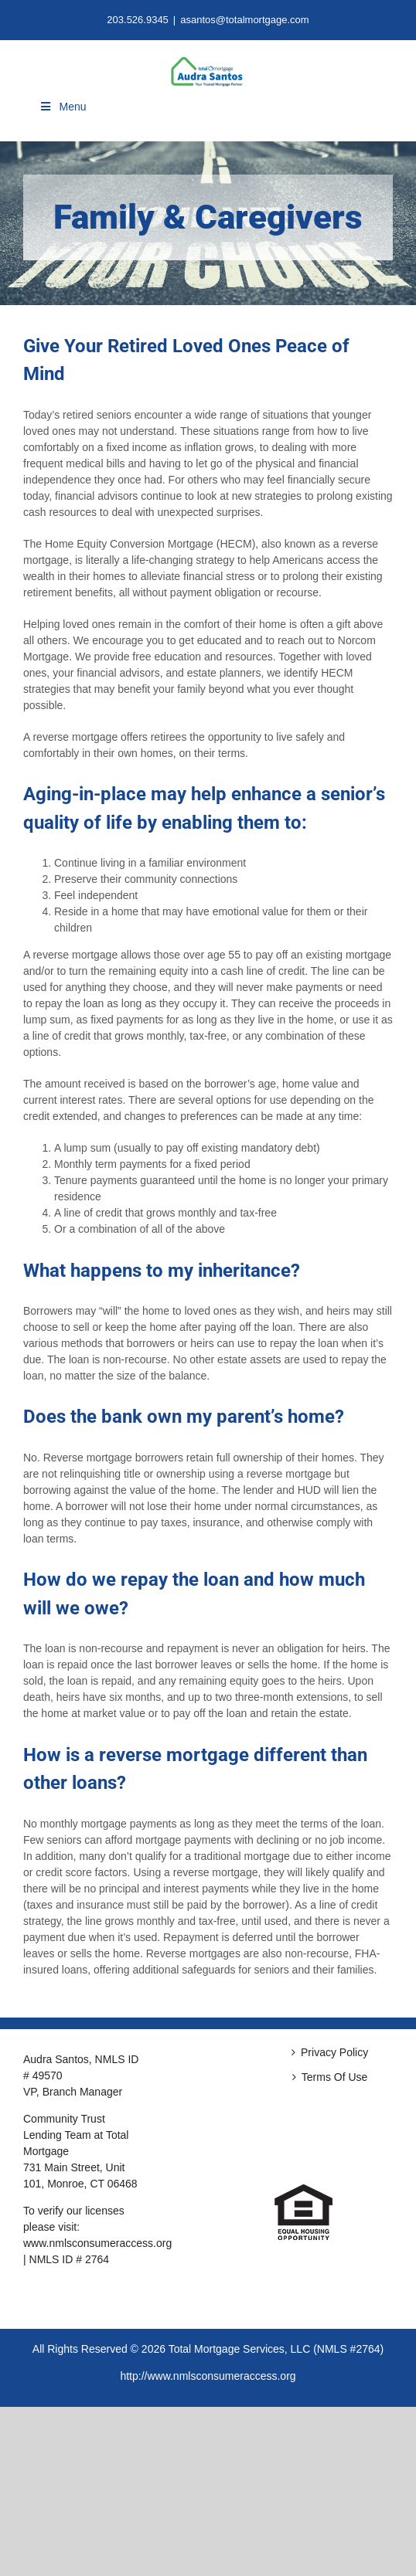  Describe the element at coordinates (63, 106) in the screenshot. I see `Menu` at that location.